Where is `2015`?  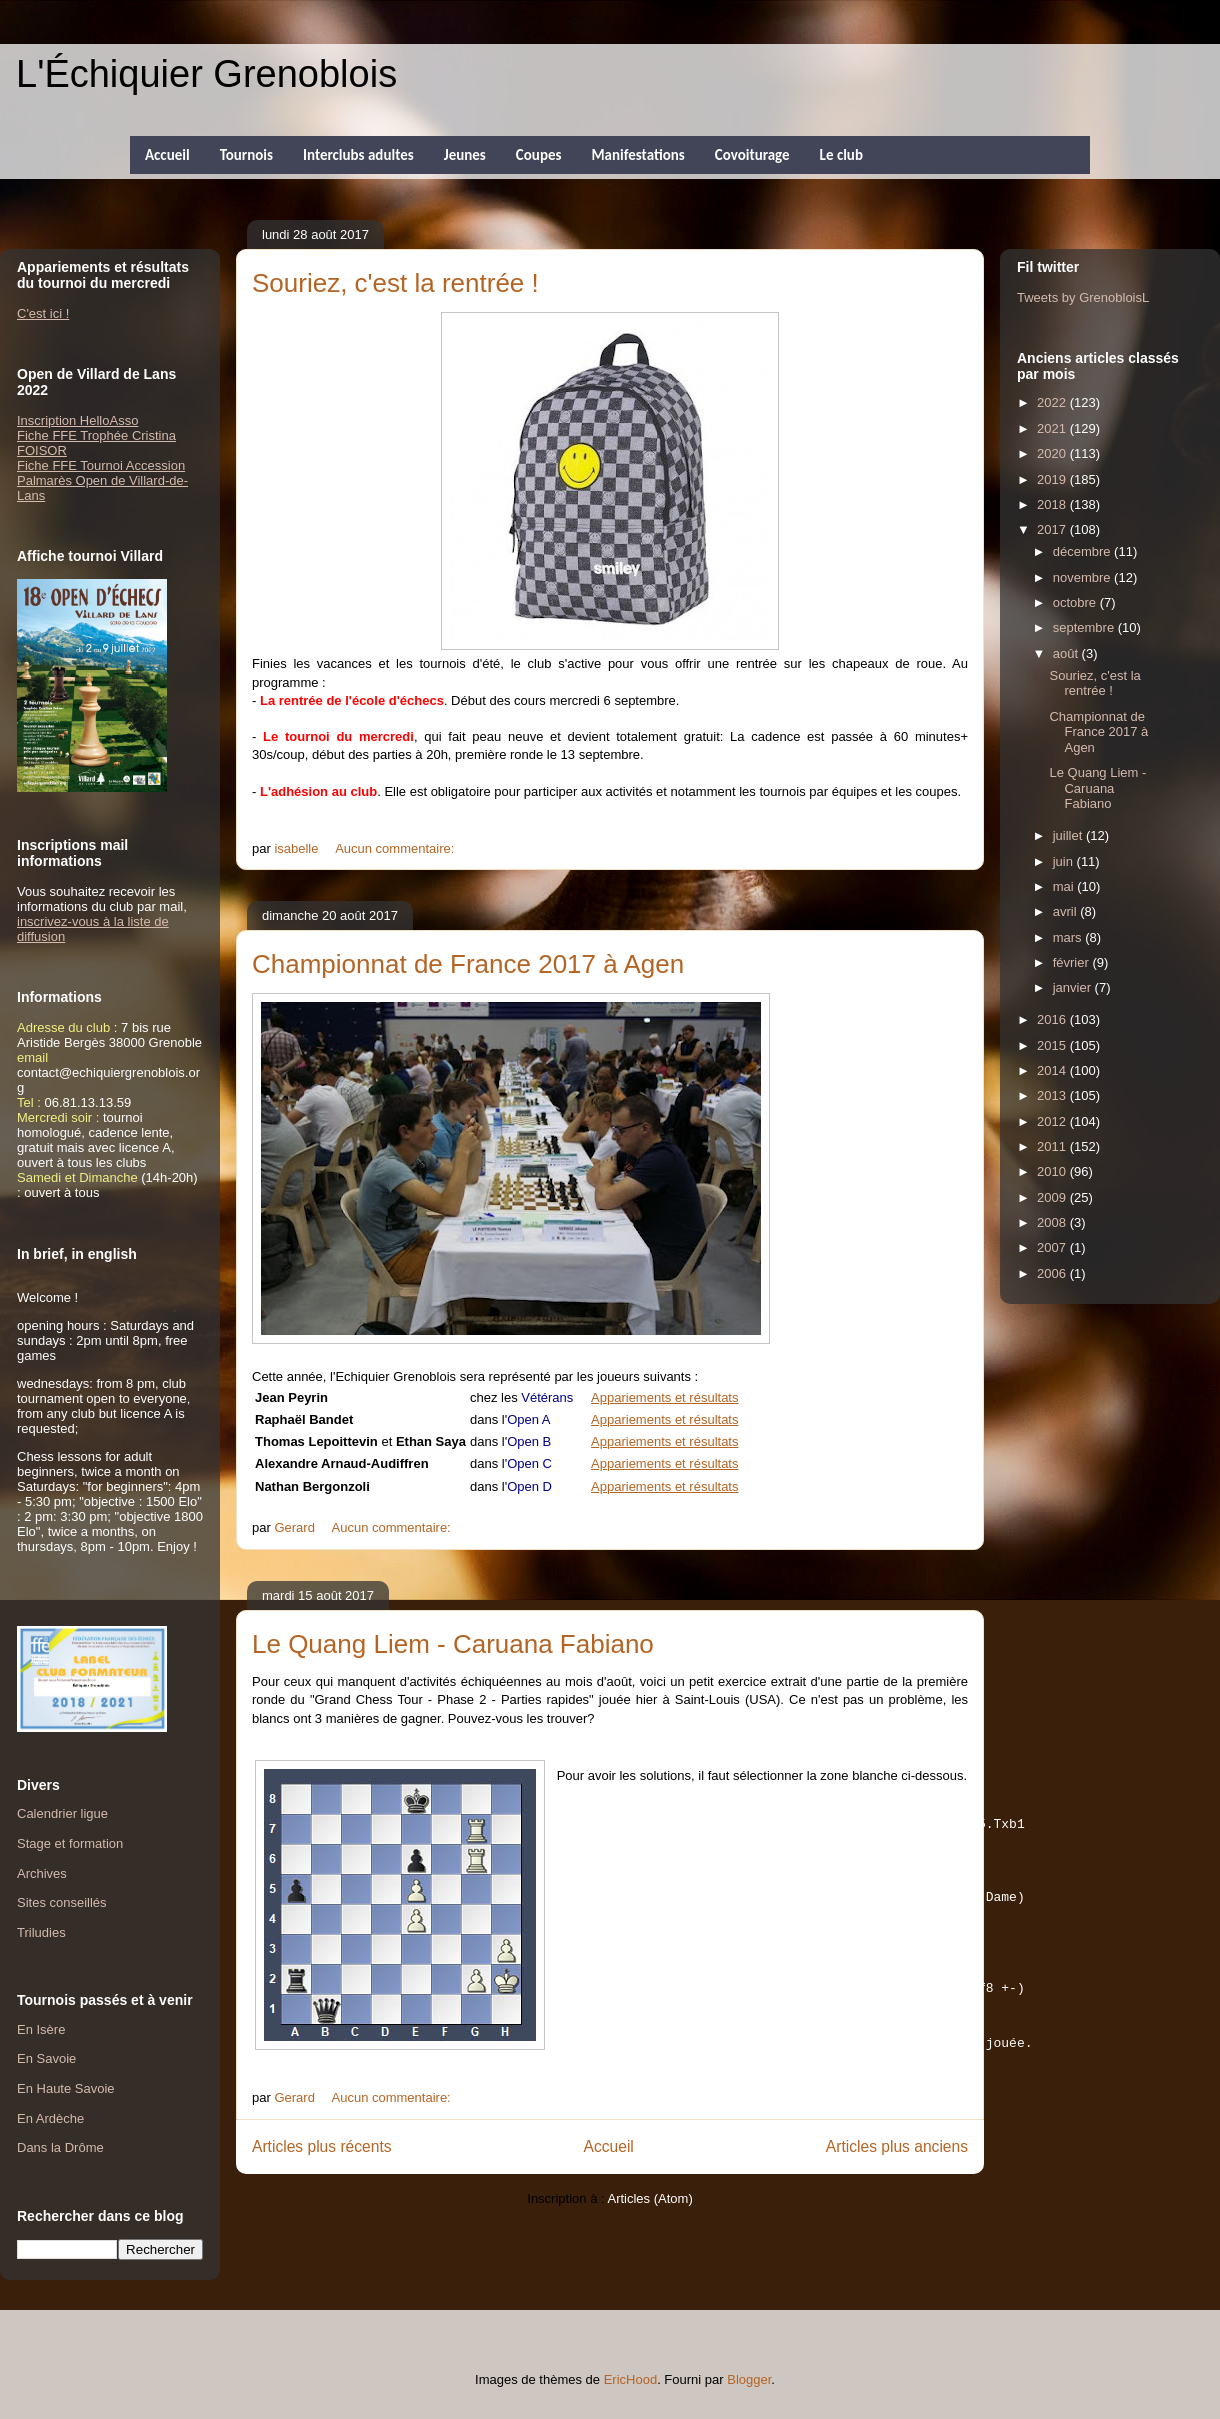
2015 is located at coordinates (1053, 1045).